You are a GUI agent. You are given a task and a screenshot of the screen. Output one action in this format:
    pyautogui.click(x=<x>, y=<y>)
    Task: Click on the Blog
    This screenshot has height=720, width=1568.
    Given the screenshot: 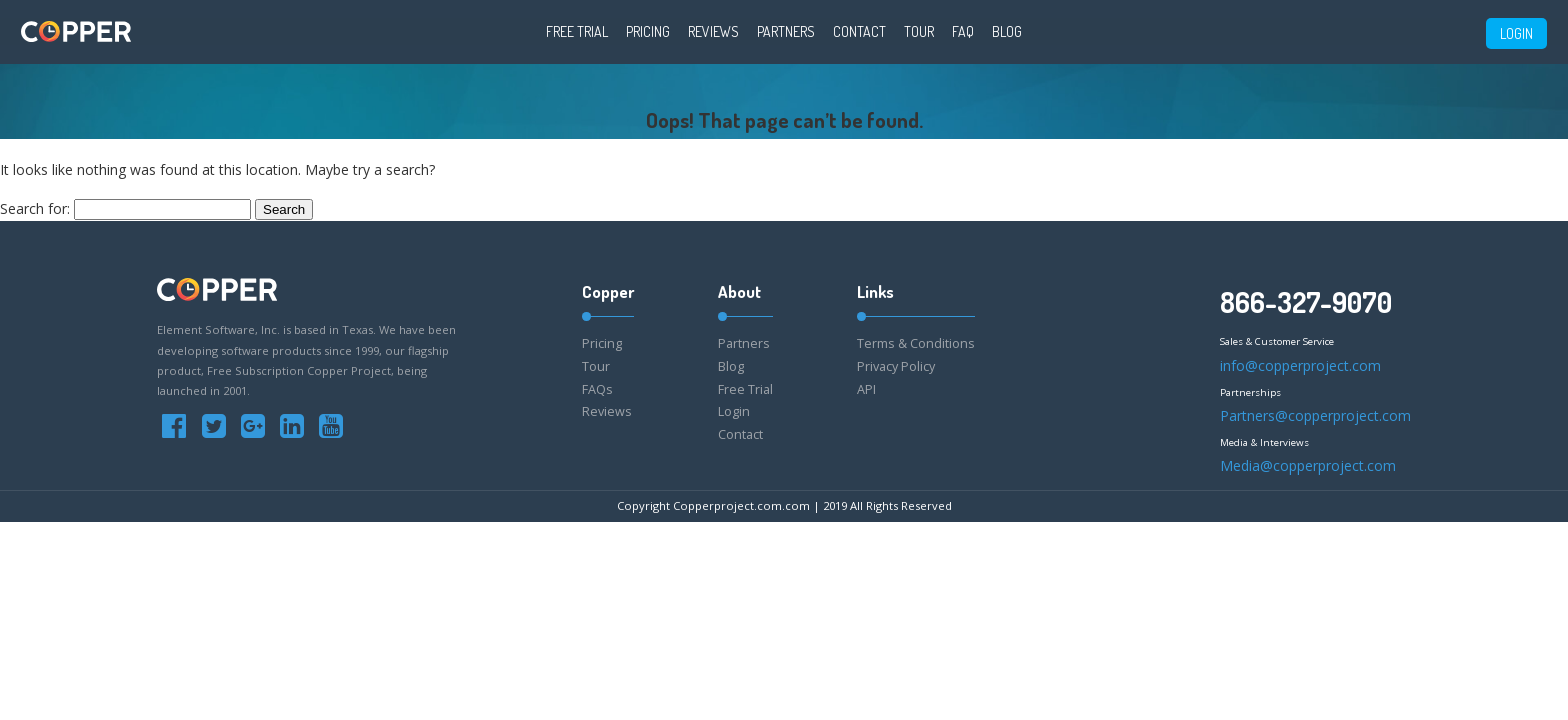 What is the action you would take?
    pyautogui.click(x=1007, y=31)
    